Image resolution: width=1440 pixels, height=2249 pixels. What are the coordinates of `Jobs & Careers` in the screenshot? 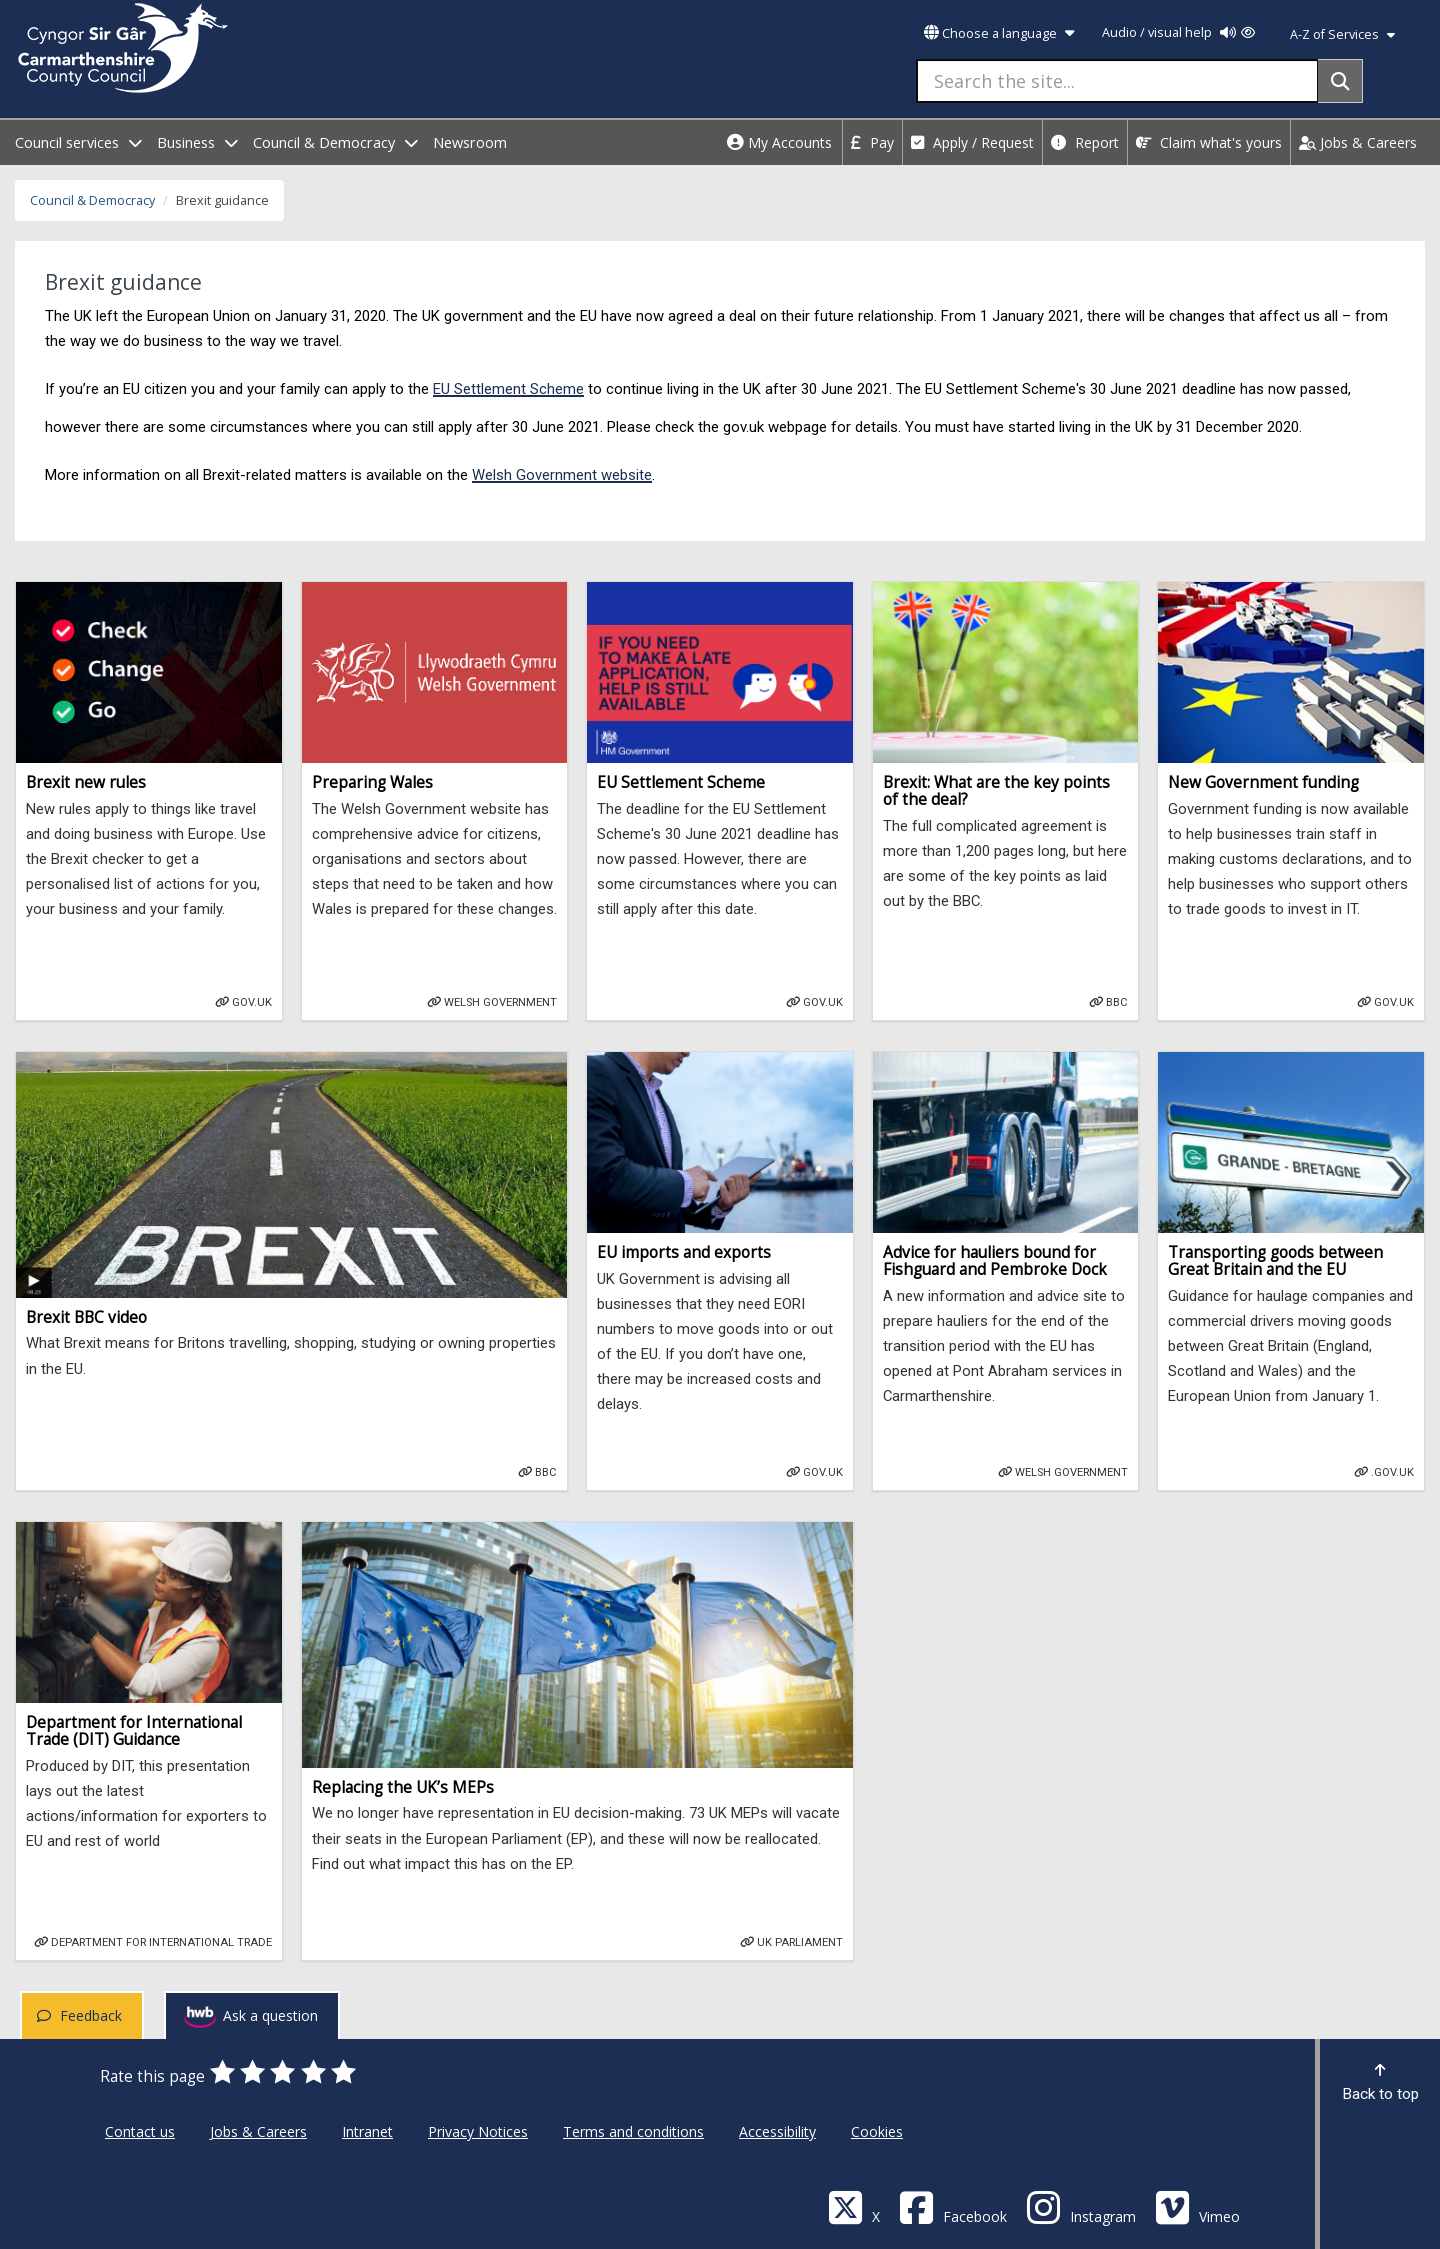 It's located at (1358, 142).